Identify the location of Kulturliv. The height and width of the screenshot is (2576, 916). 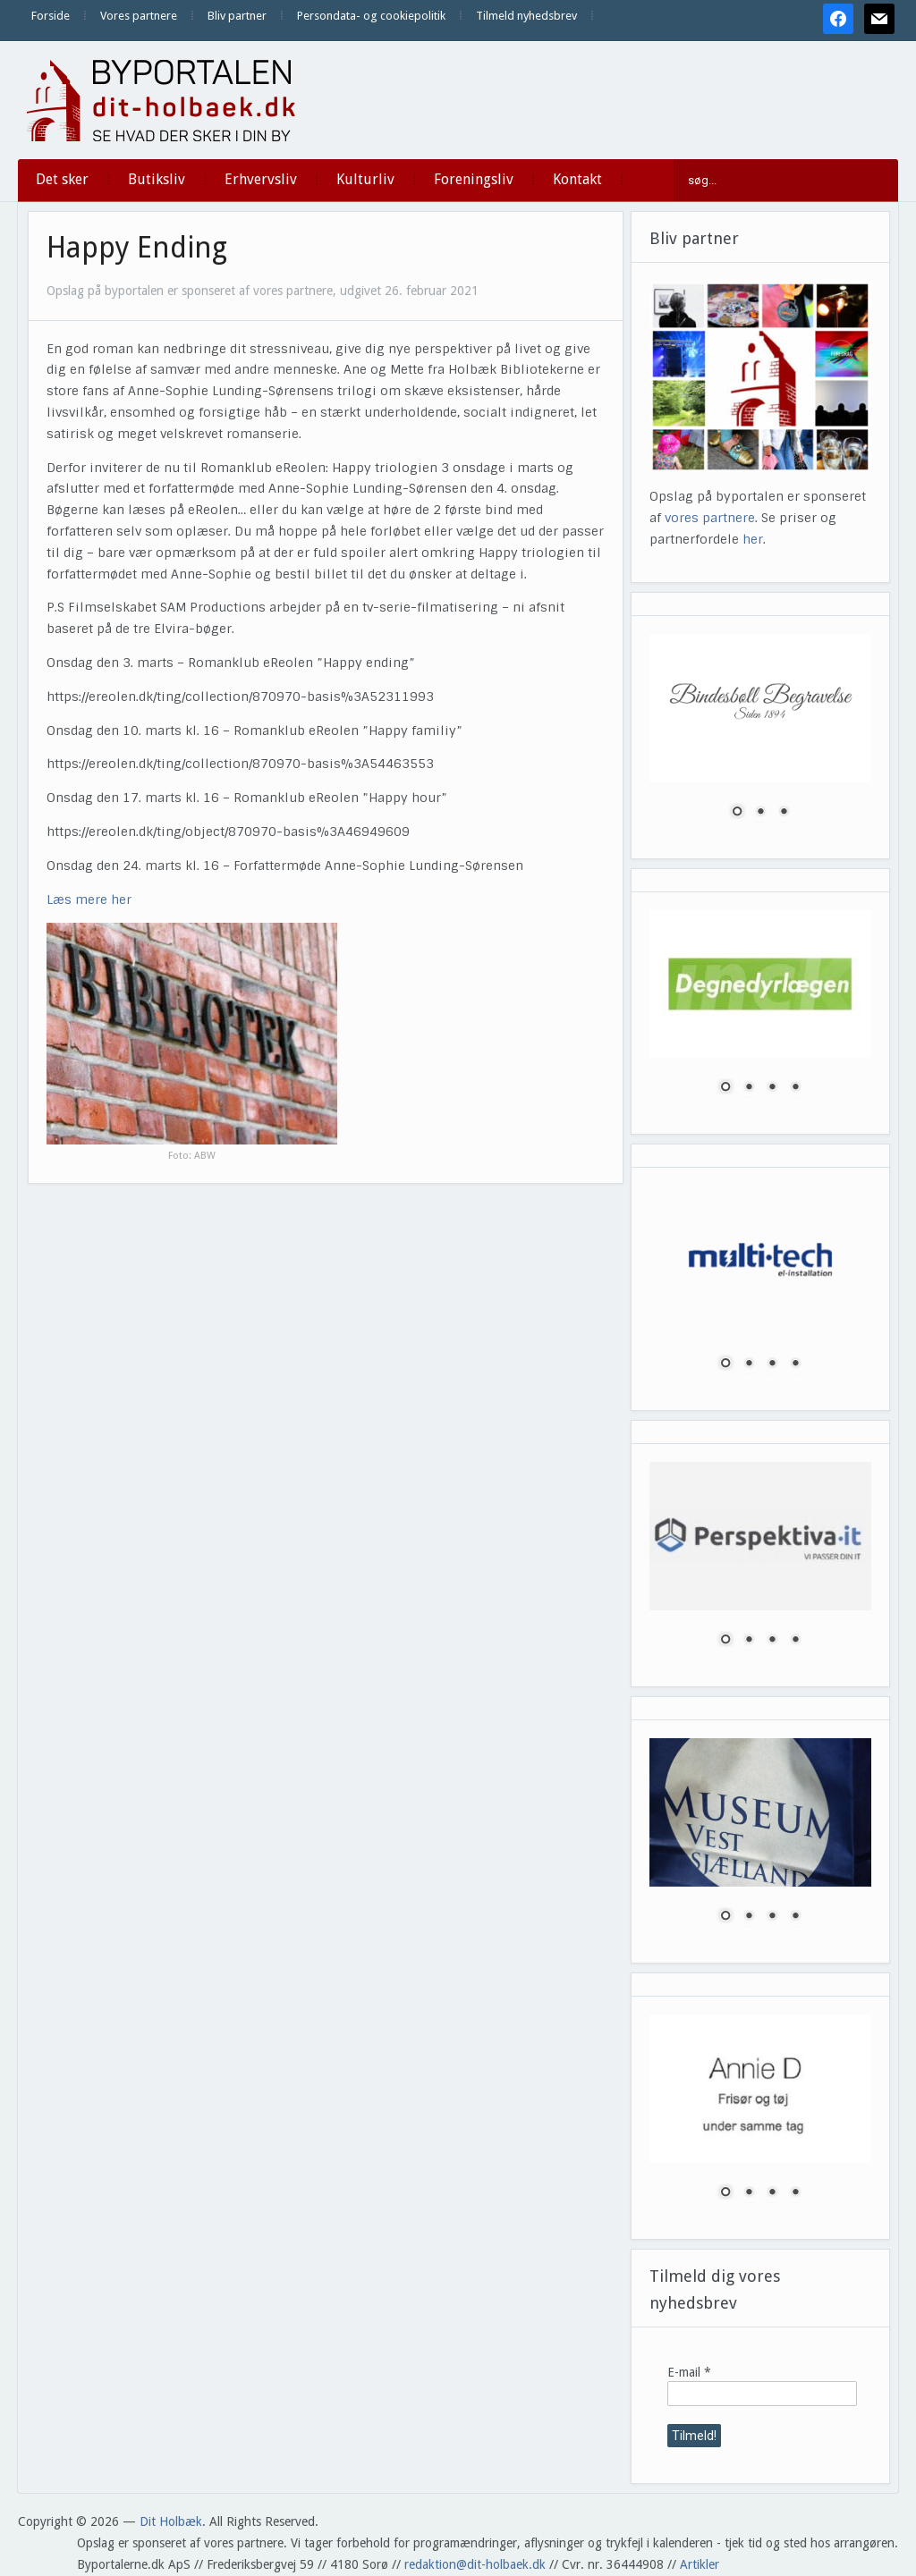
(365, 179).